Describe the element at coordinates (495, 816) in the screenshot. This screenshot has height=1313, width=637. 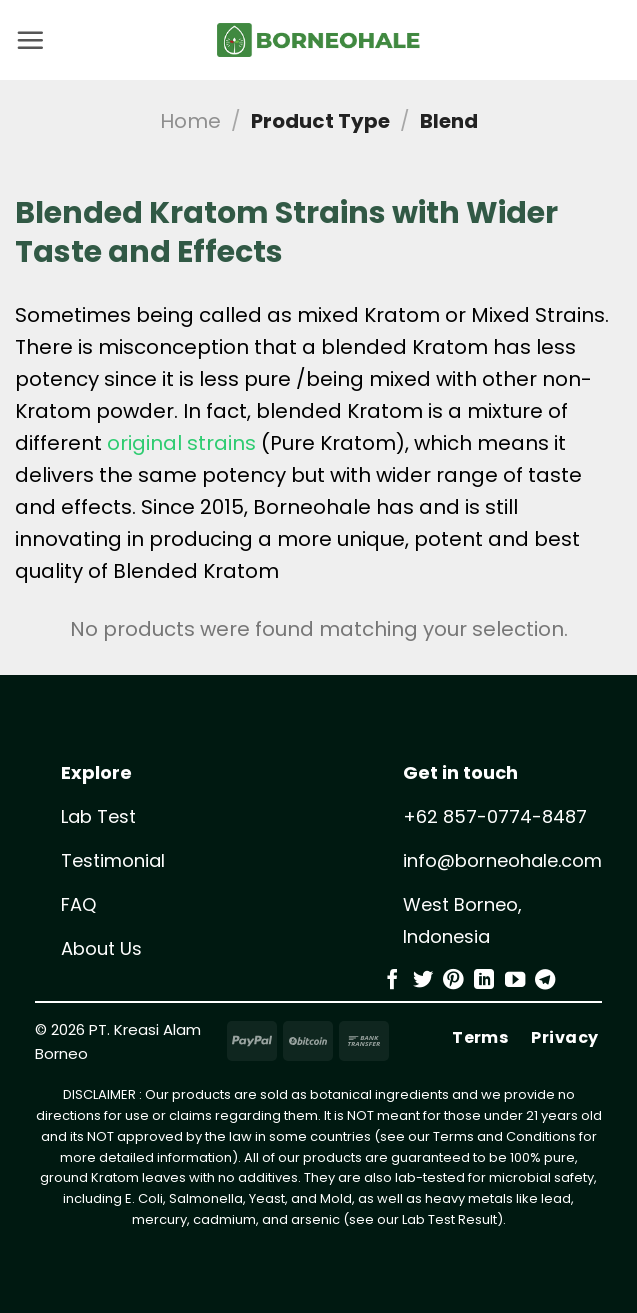
I see `+62 857-0774-8487` at that location.